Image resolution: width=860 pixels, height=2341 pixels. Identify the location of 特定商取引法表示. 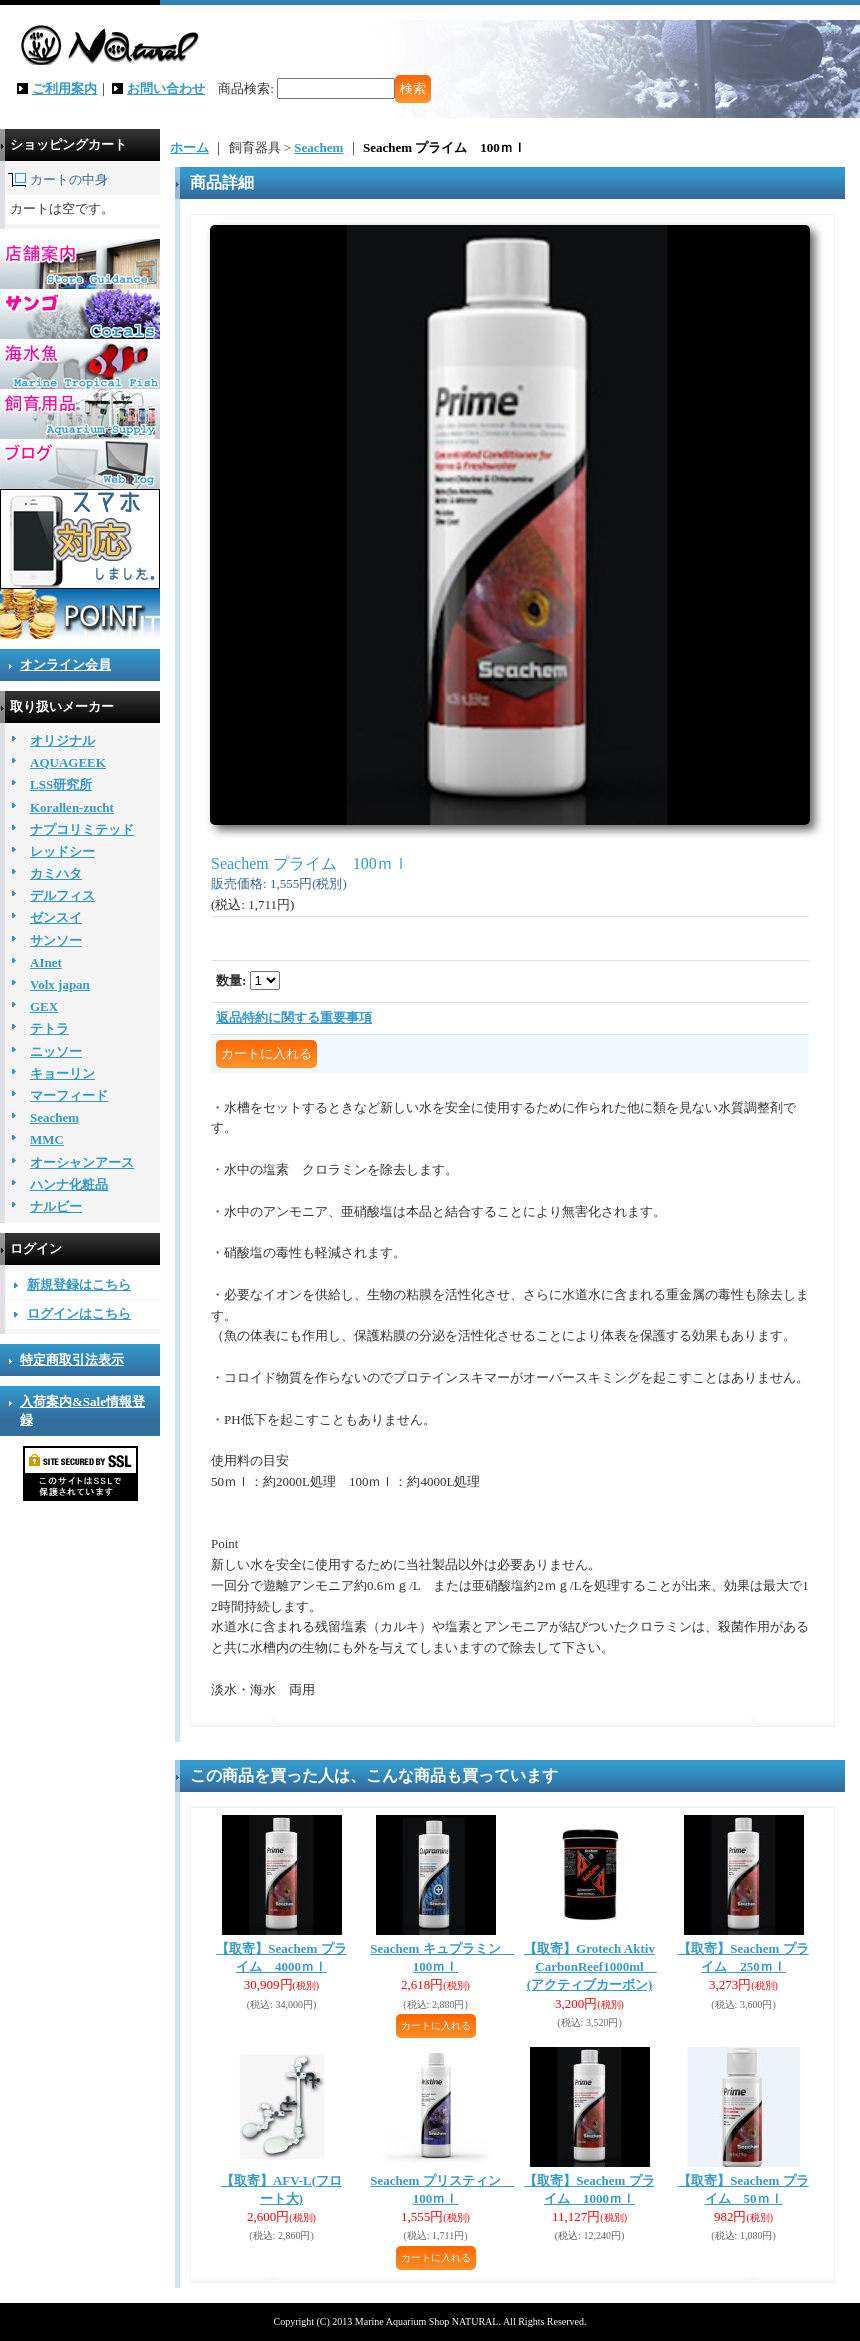
(72, 1359).